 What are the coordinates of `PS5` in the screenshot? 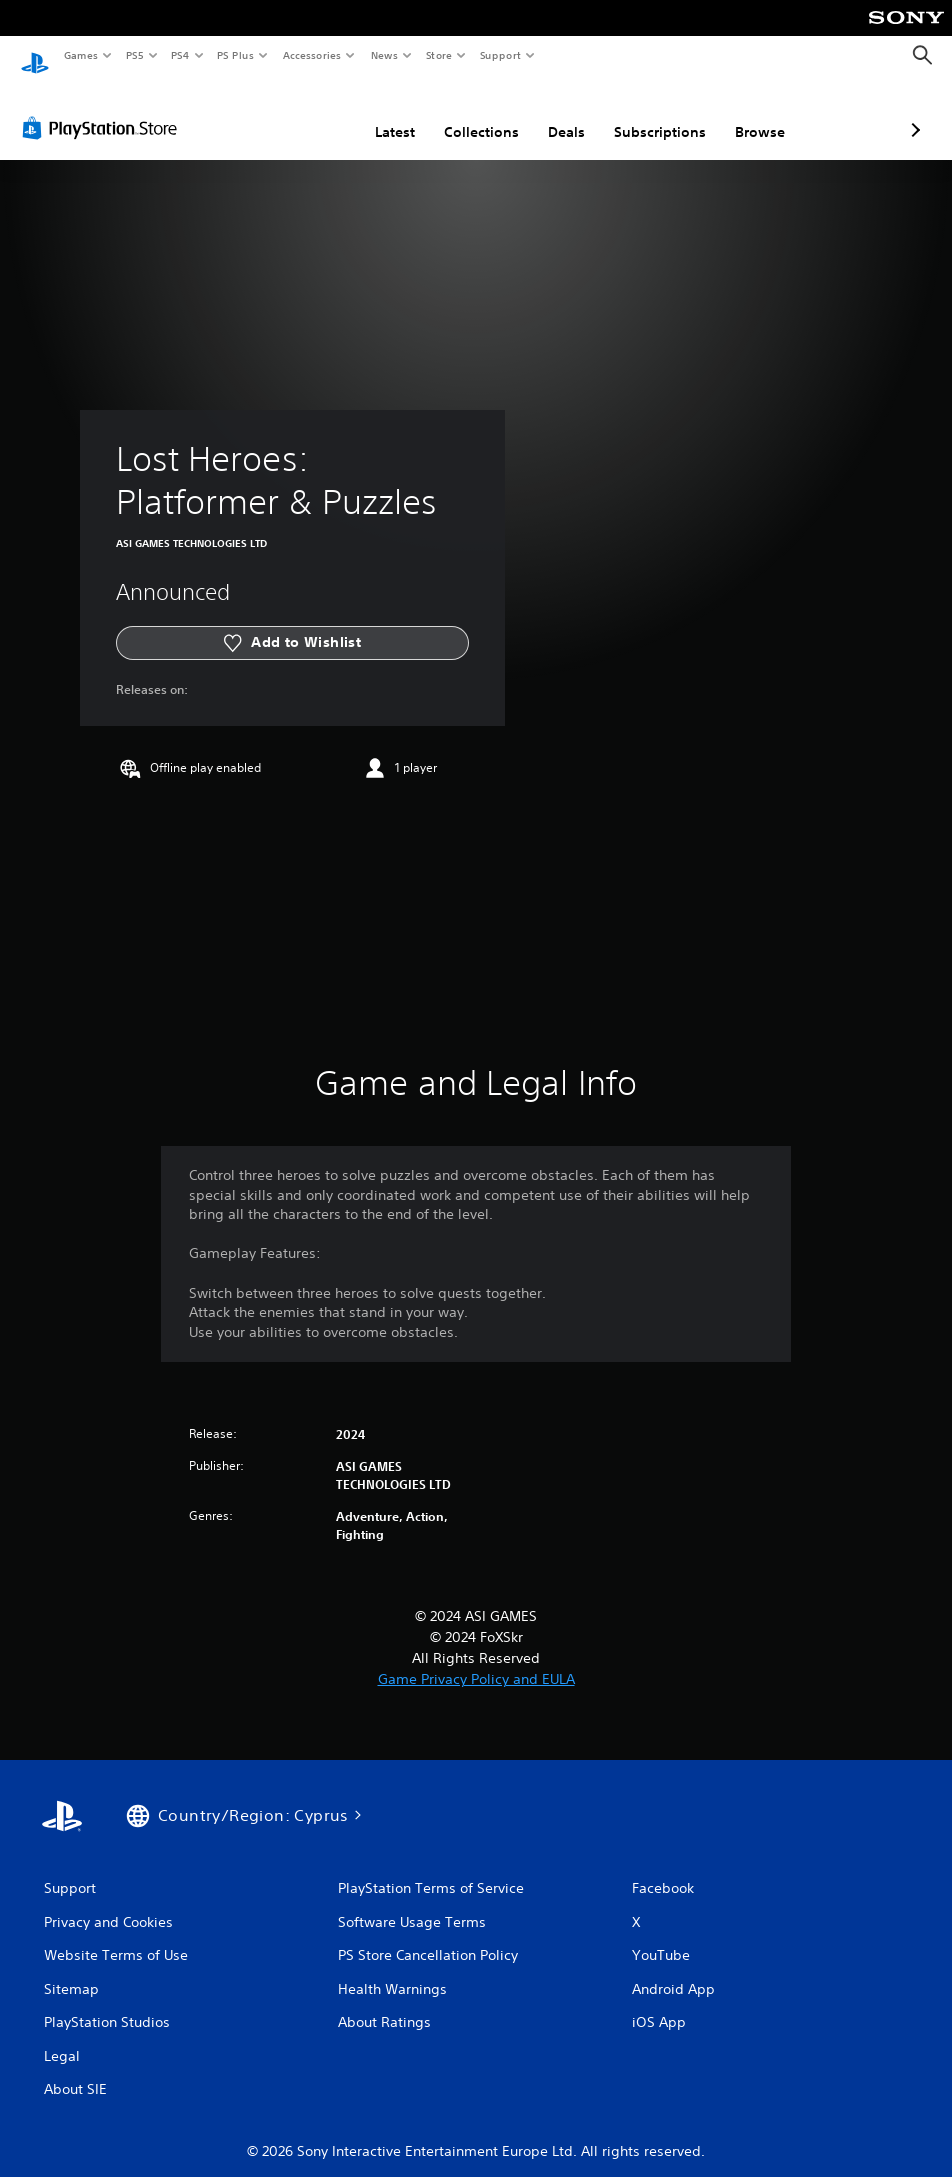 It's located at (134, 55).